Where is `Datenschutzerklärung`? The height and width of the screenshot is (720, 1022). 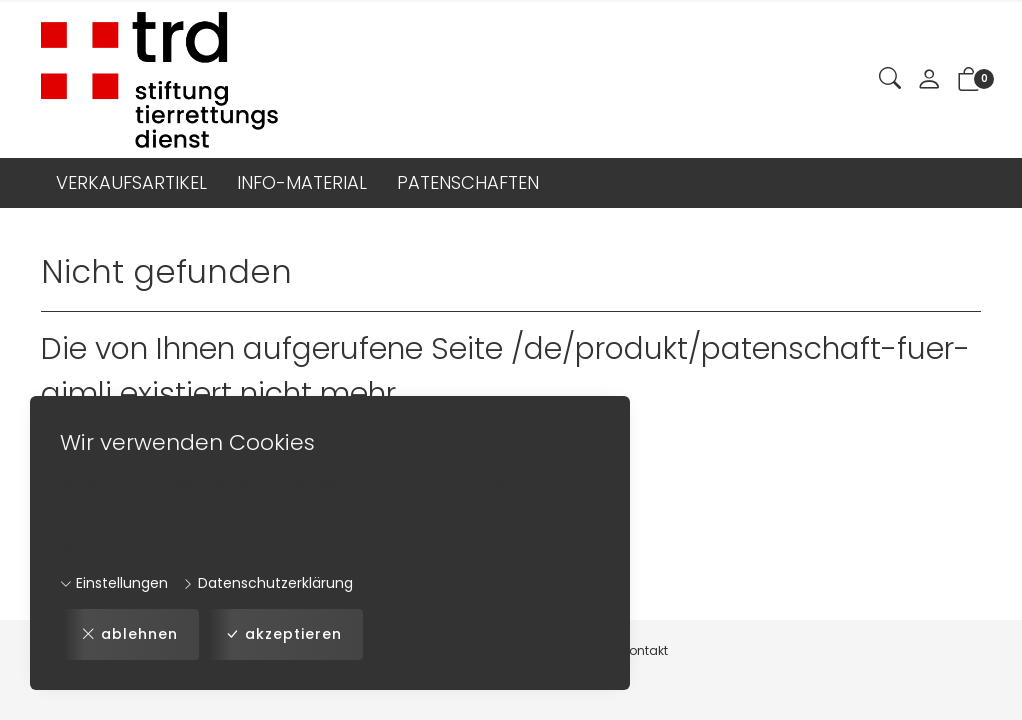 Datenschutzerklärung is located at coordinates (267, 583).